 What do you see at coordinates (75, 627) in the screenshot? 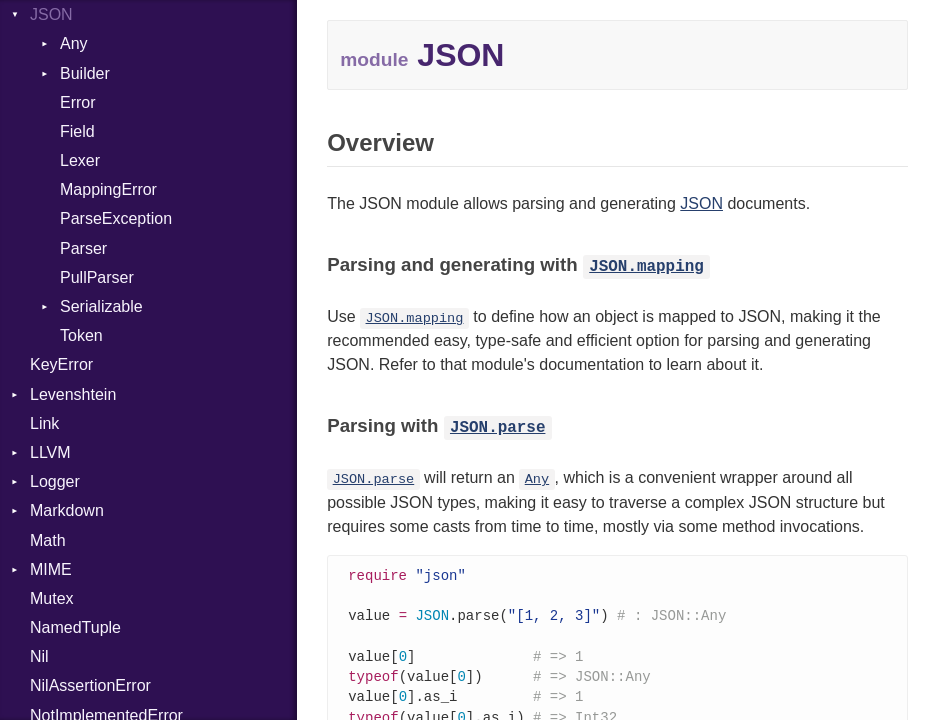
I see `NamedTuple` at bounding box center [75, 627].